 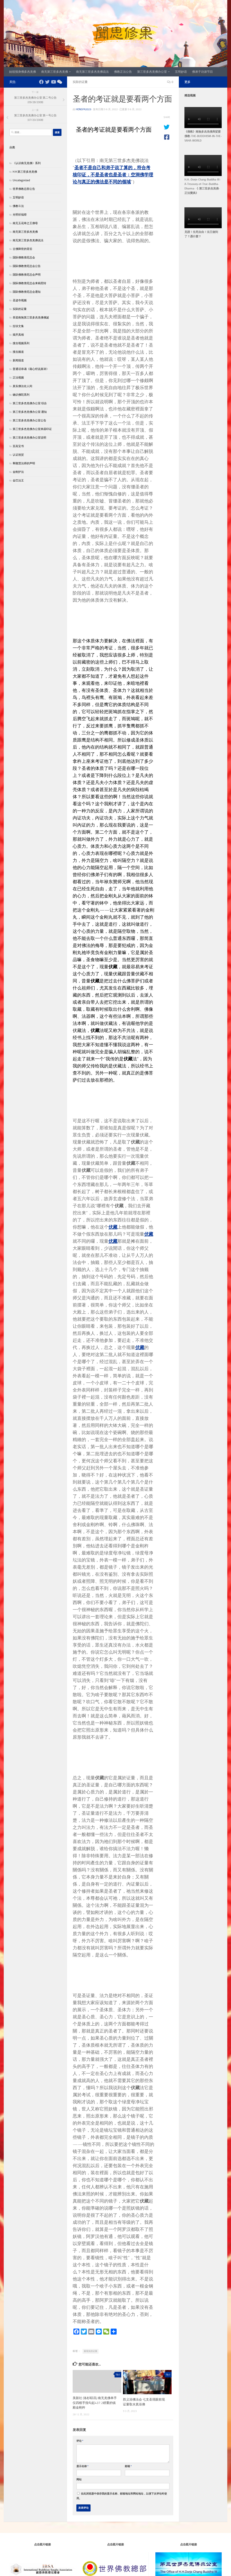 I want to click on 光明祈福燈, so click(x=20, y=214).